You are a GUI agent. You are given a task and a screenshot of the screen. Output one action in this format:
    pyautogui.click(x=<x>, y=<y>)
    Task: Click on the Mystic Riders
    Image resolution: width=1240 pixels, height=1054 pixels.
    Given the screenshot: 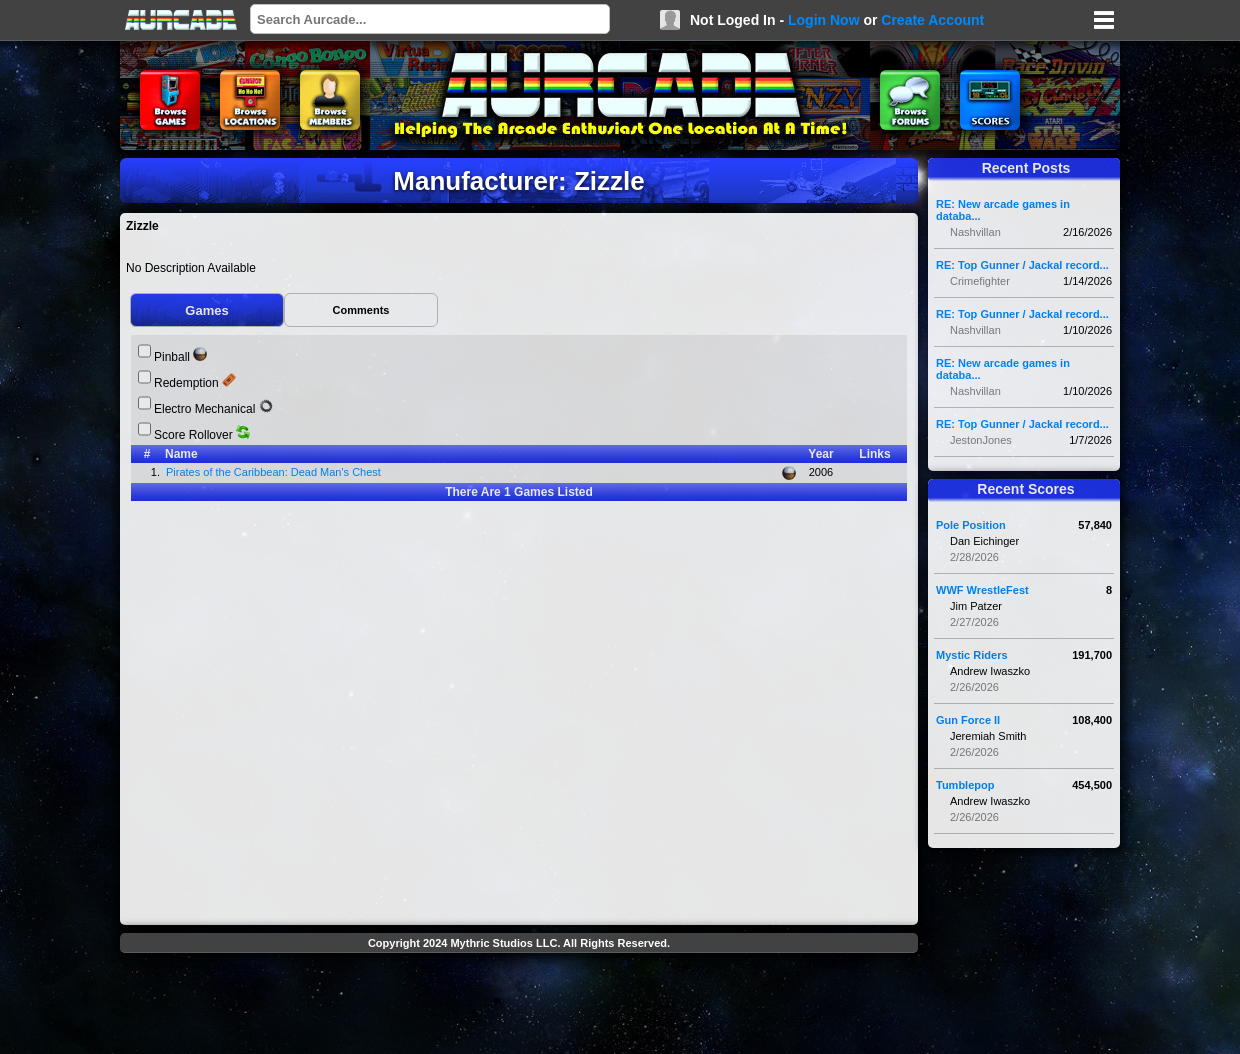 What is the action you would take?
    pyautogui.click(x=972, y=655)
    